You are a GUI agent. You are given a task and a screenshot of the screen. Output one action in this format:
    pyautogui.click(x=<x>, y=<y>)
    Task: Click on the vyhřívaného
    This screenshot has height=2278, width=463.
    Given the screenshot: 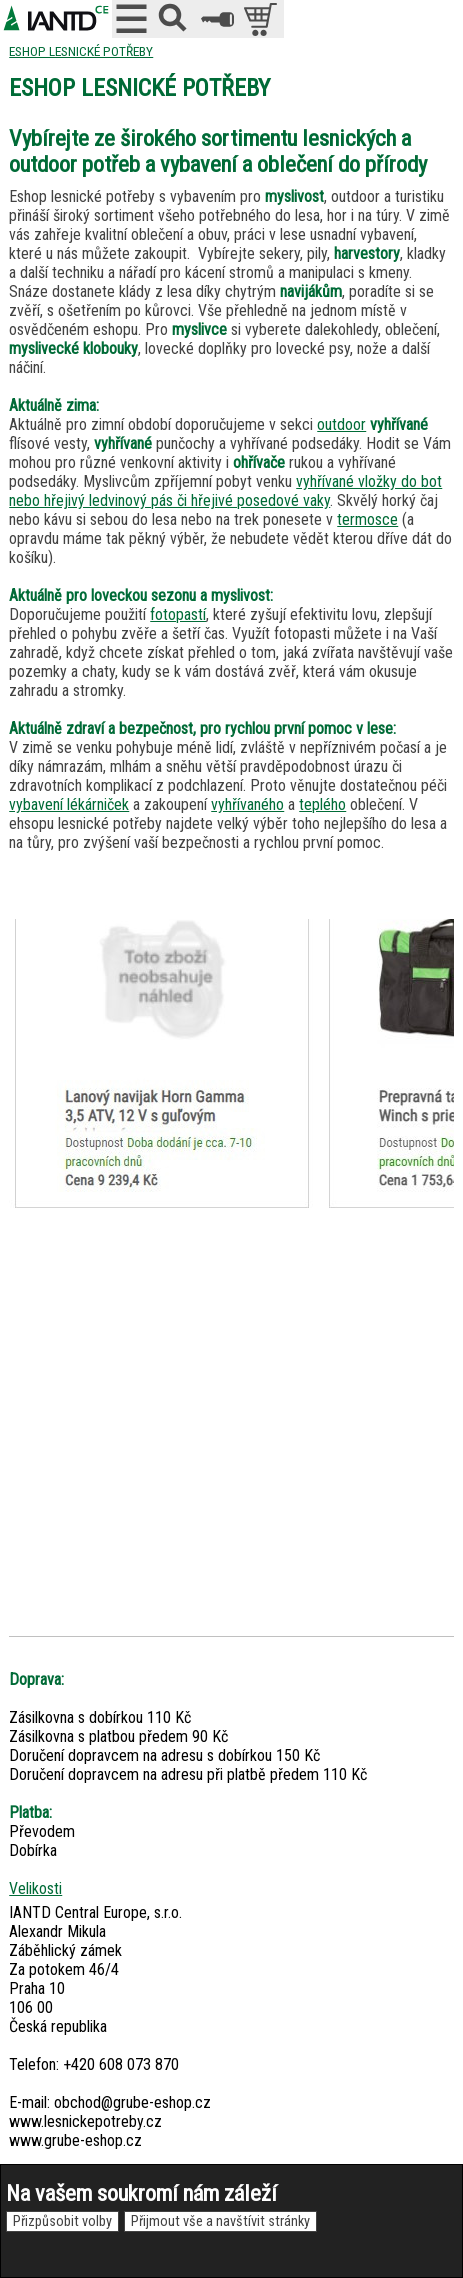 What is the action you would take?
    pyautogui.click(x=247, y=804)
    